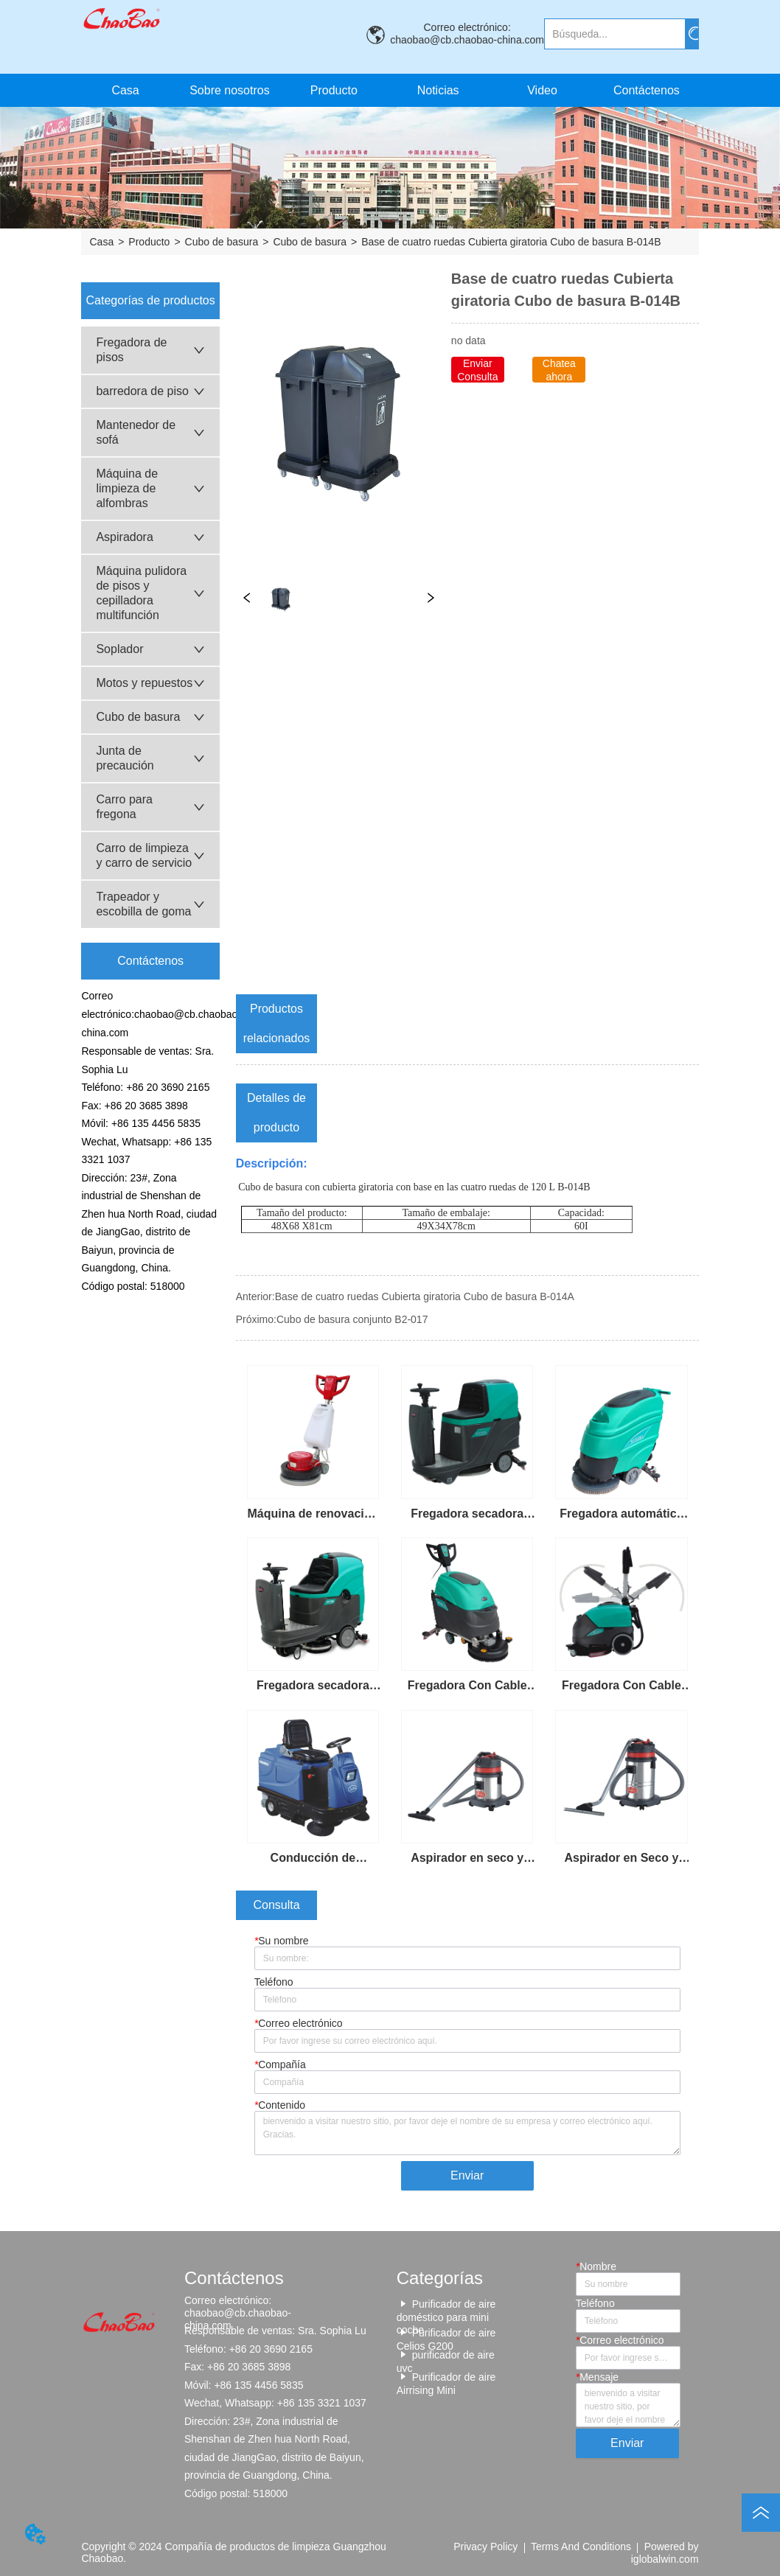  Describe the element at coordinates (581, 2546) in the screenshot. I see `Terms And Conditions` at that location.